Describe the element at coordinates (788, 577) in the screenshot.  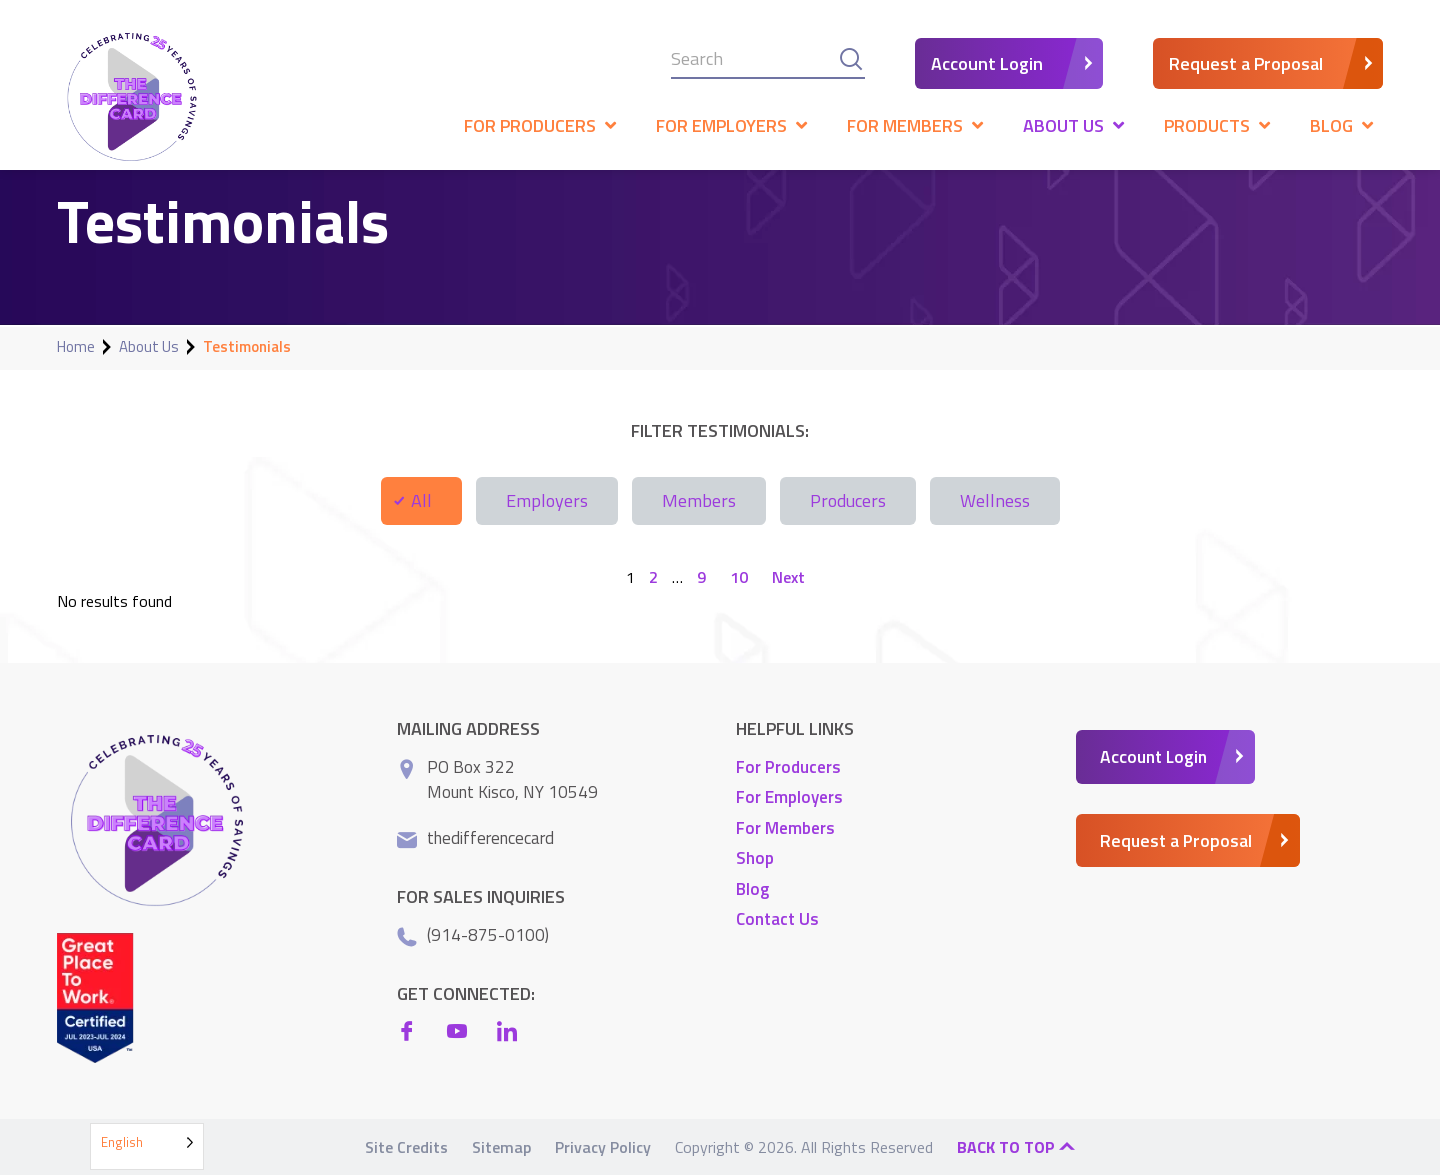
I see `Next` at that location.